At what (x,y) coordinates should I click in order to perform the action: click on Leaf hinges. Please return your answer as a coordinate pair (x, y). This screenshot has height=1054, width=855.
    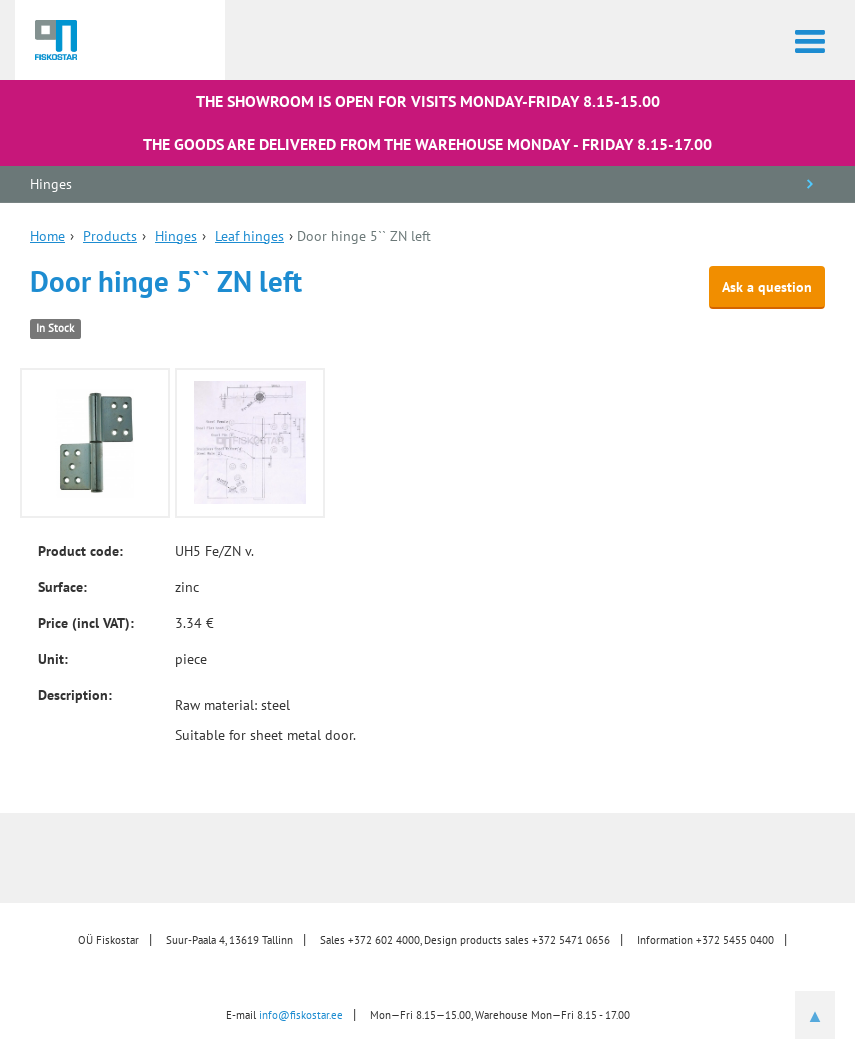
    Looking at the image, I should click on (249, 236).